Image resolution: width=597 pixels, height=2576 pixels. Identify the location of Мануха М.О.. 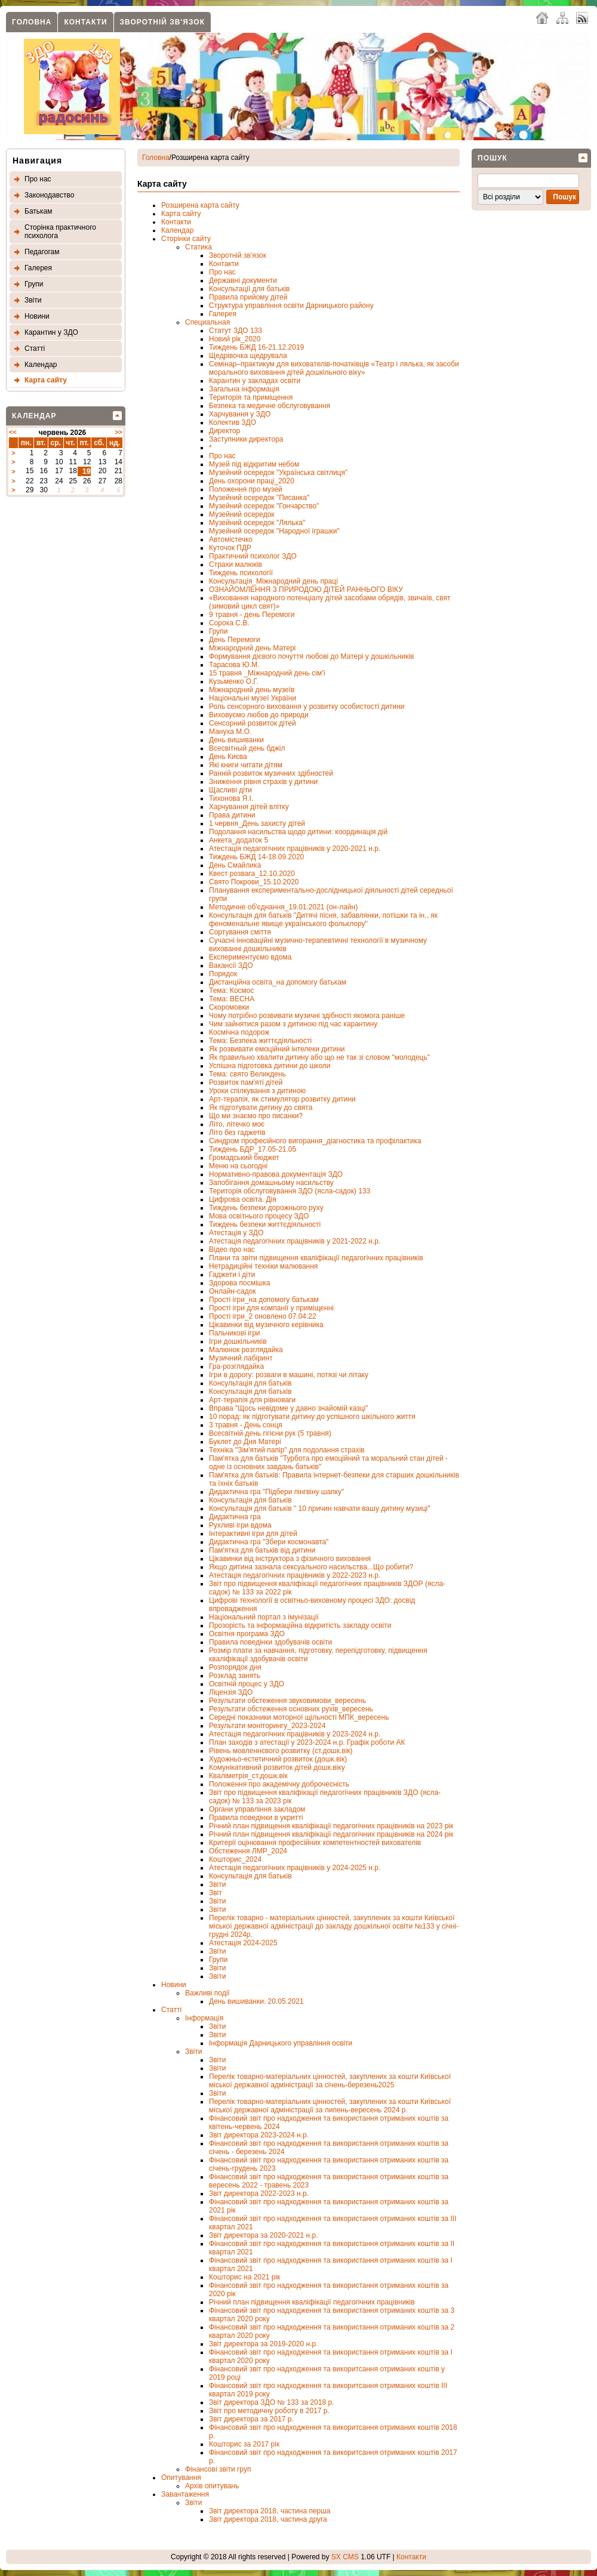
(230, 731).